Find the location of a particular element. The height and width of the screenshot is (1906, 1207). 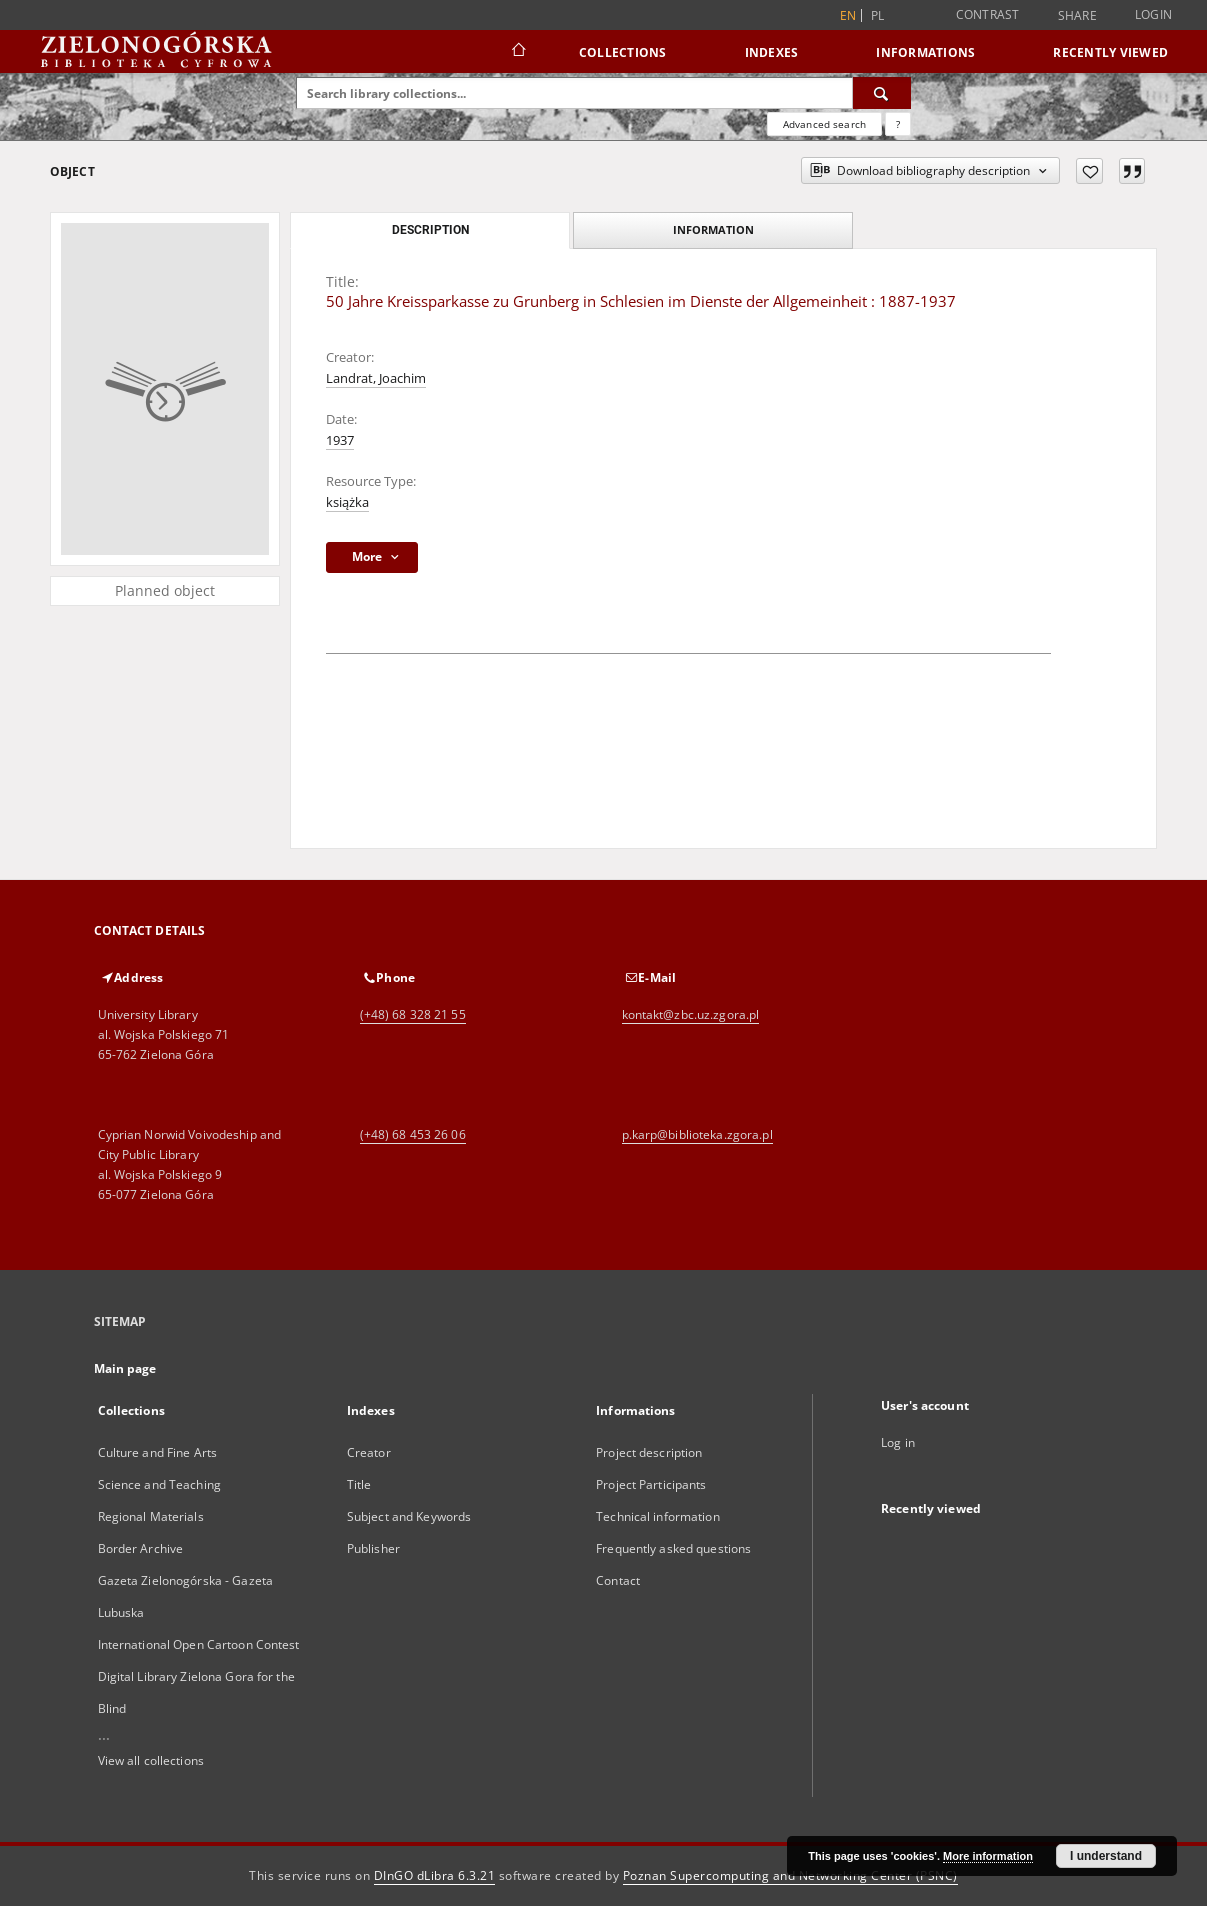

Regional Materials is located at coordinates (151, 1516).